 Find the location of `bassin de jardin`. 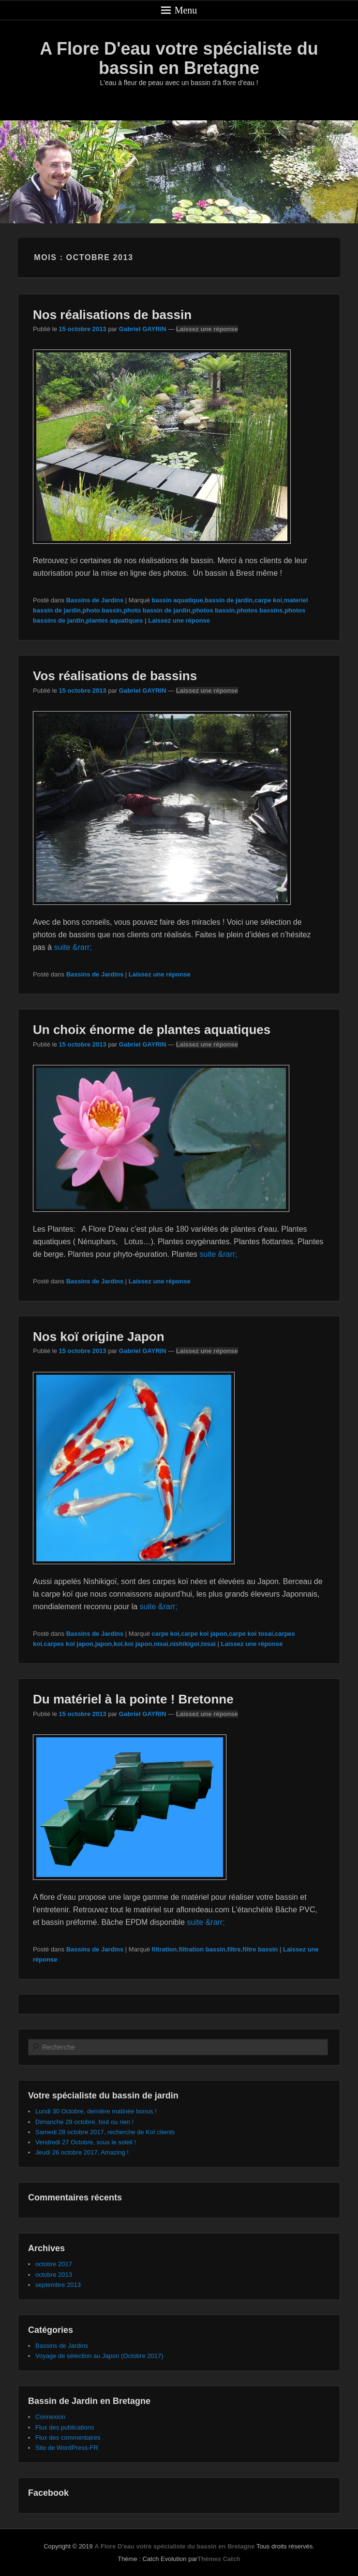

bassin de jardin is located at coordinates (229, 600).